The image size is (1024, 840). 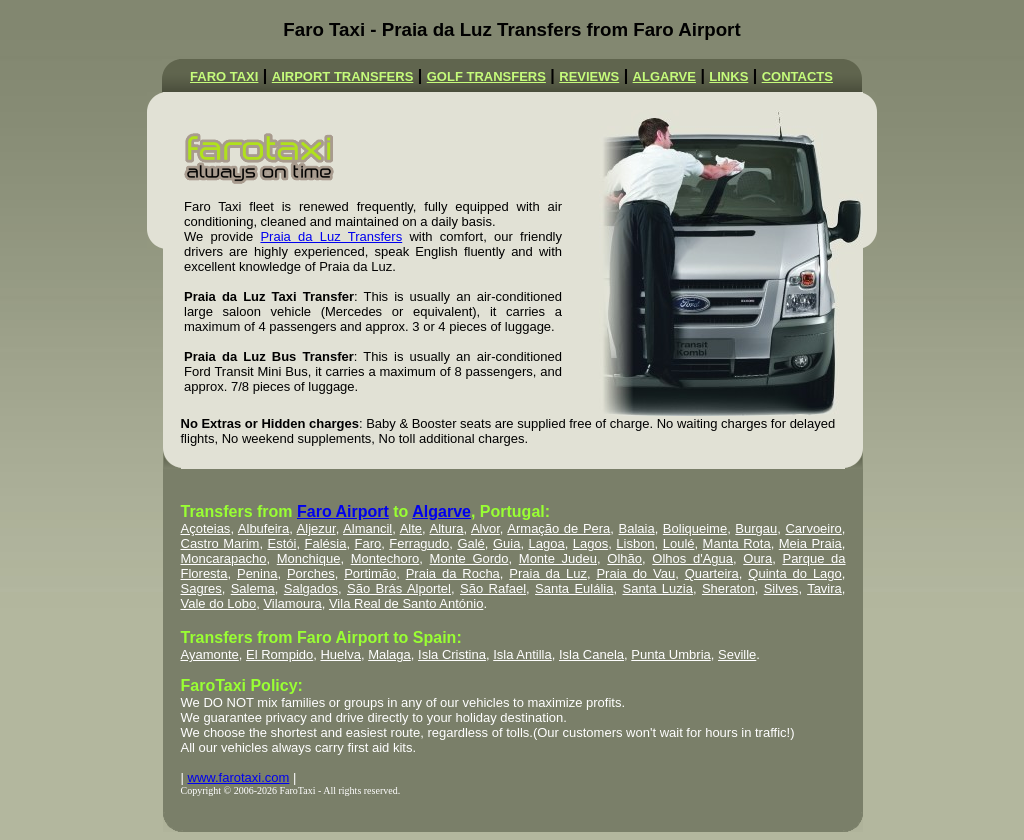 I want to click on Armação de Pera, so click(x=558, y=528).